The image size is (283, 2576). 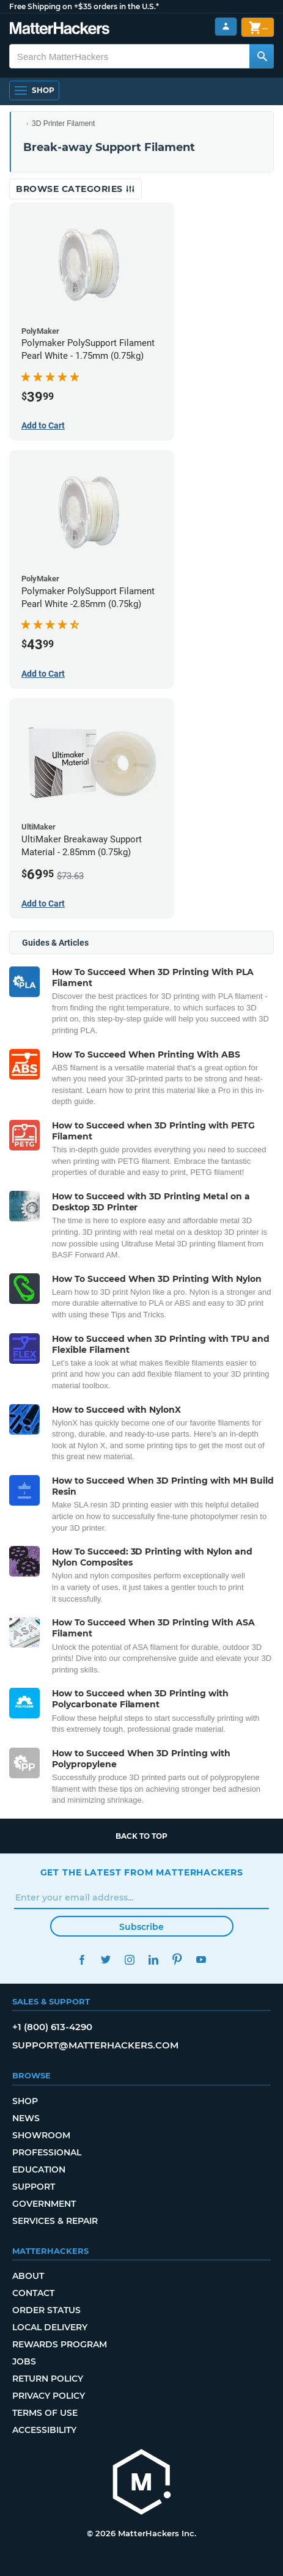 I want to click on About, so click(x=28, y=2275).